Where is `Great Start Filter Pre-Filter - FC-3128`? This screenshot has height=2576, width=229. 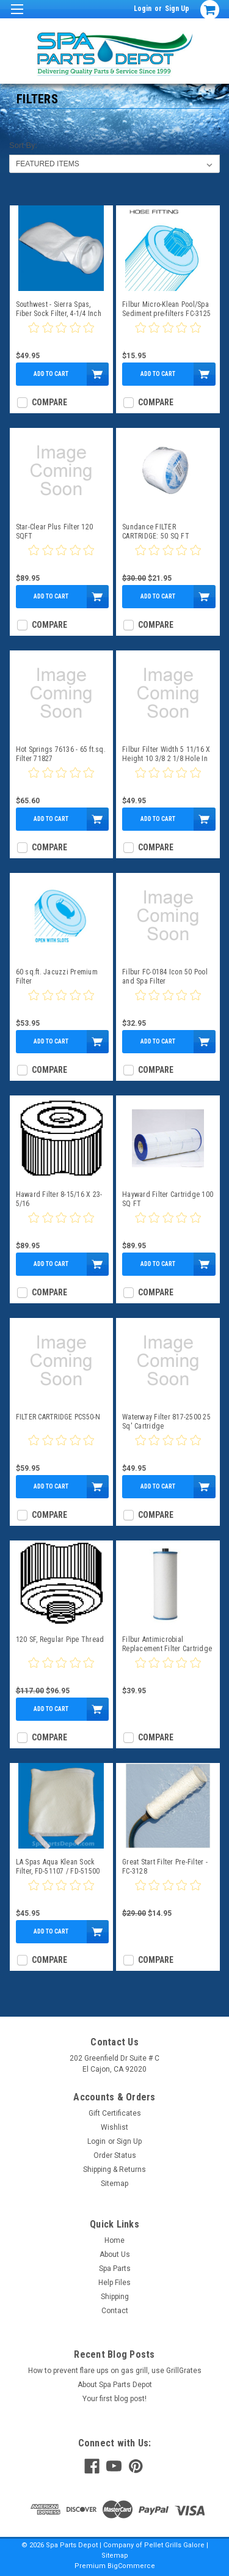 Great Start Filter Pre-Filter - FC-3128 is located at coordinates (165, 1866).